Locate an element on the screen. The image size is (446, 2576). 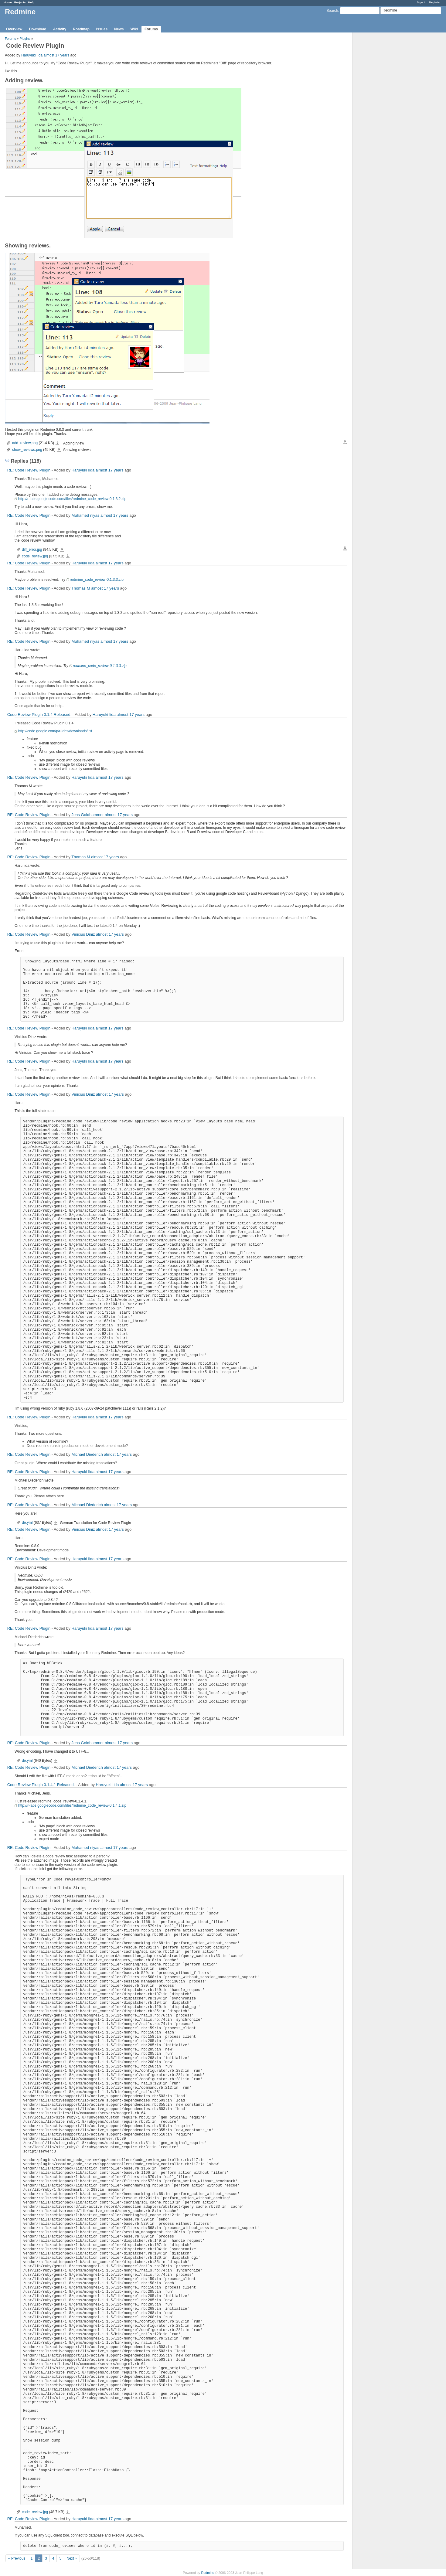
Redmine is located at coordinates (207, 2572).